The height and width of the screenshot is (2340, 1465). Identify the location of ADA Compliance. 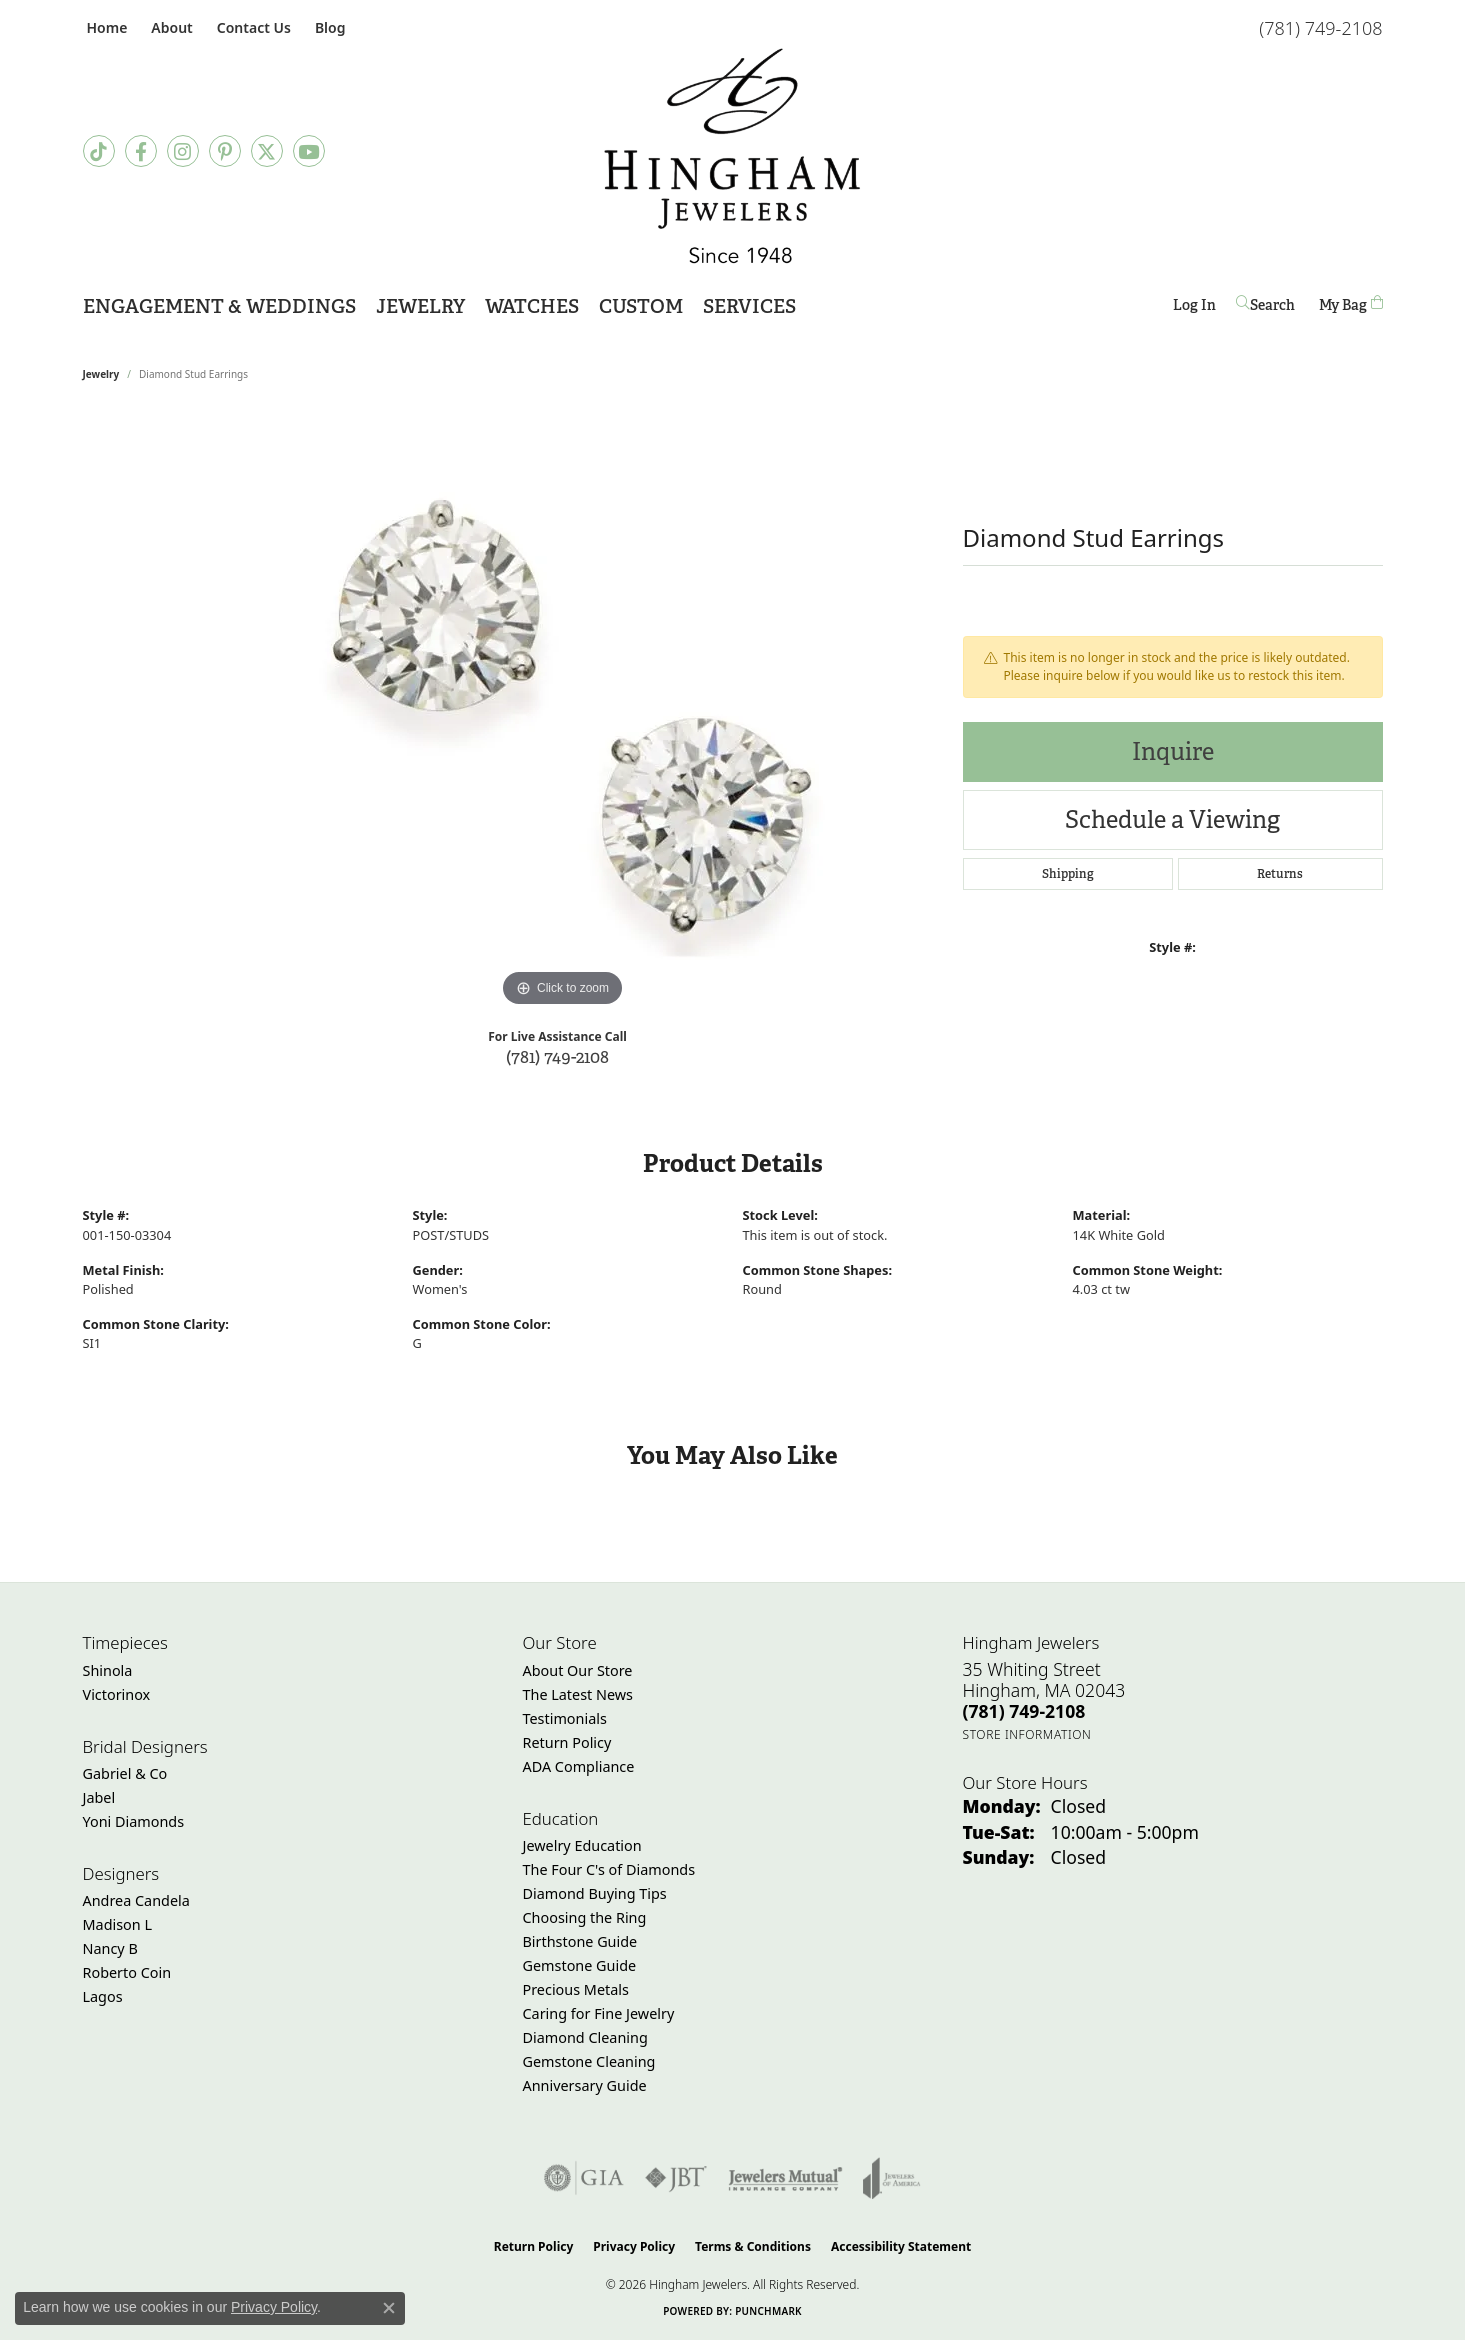
(579, 1766).